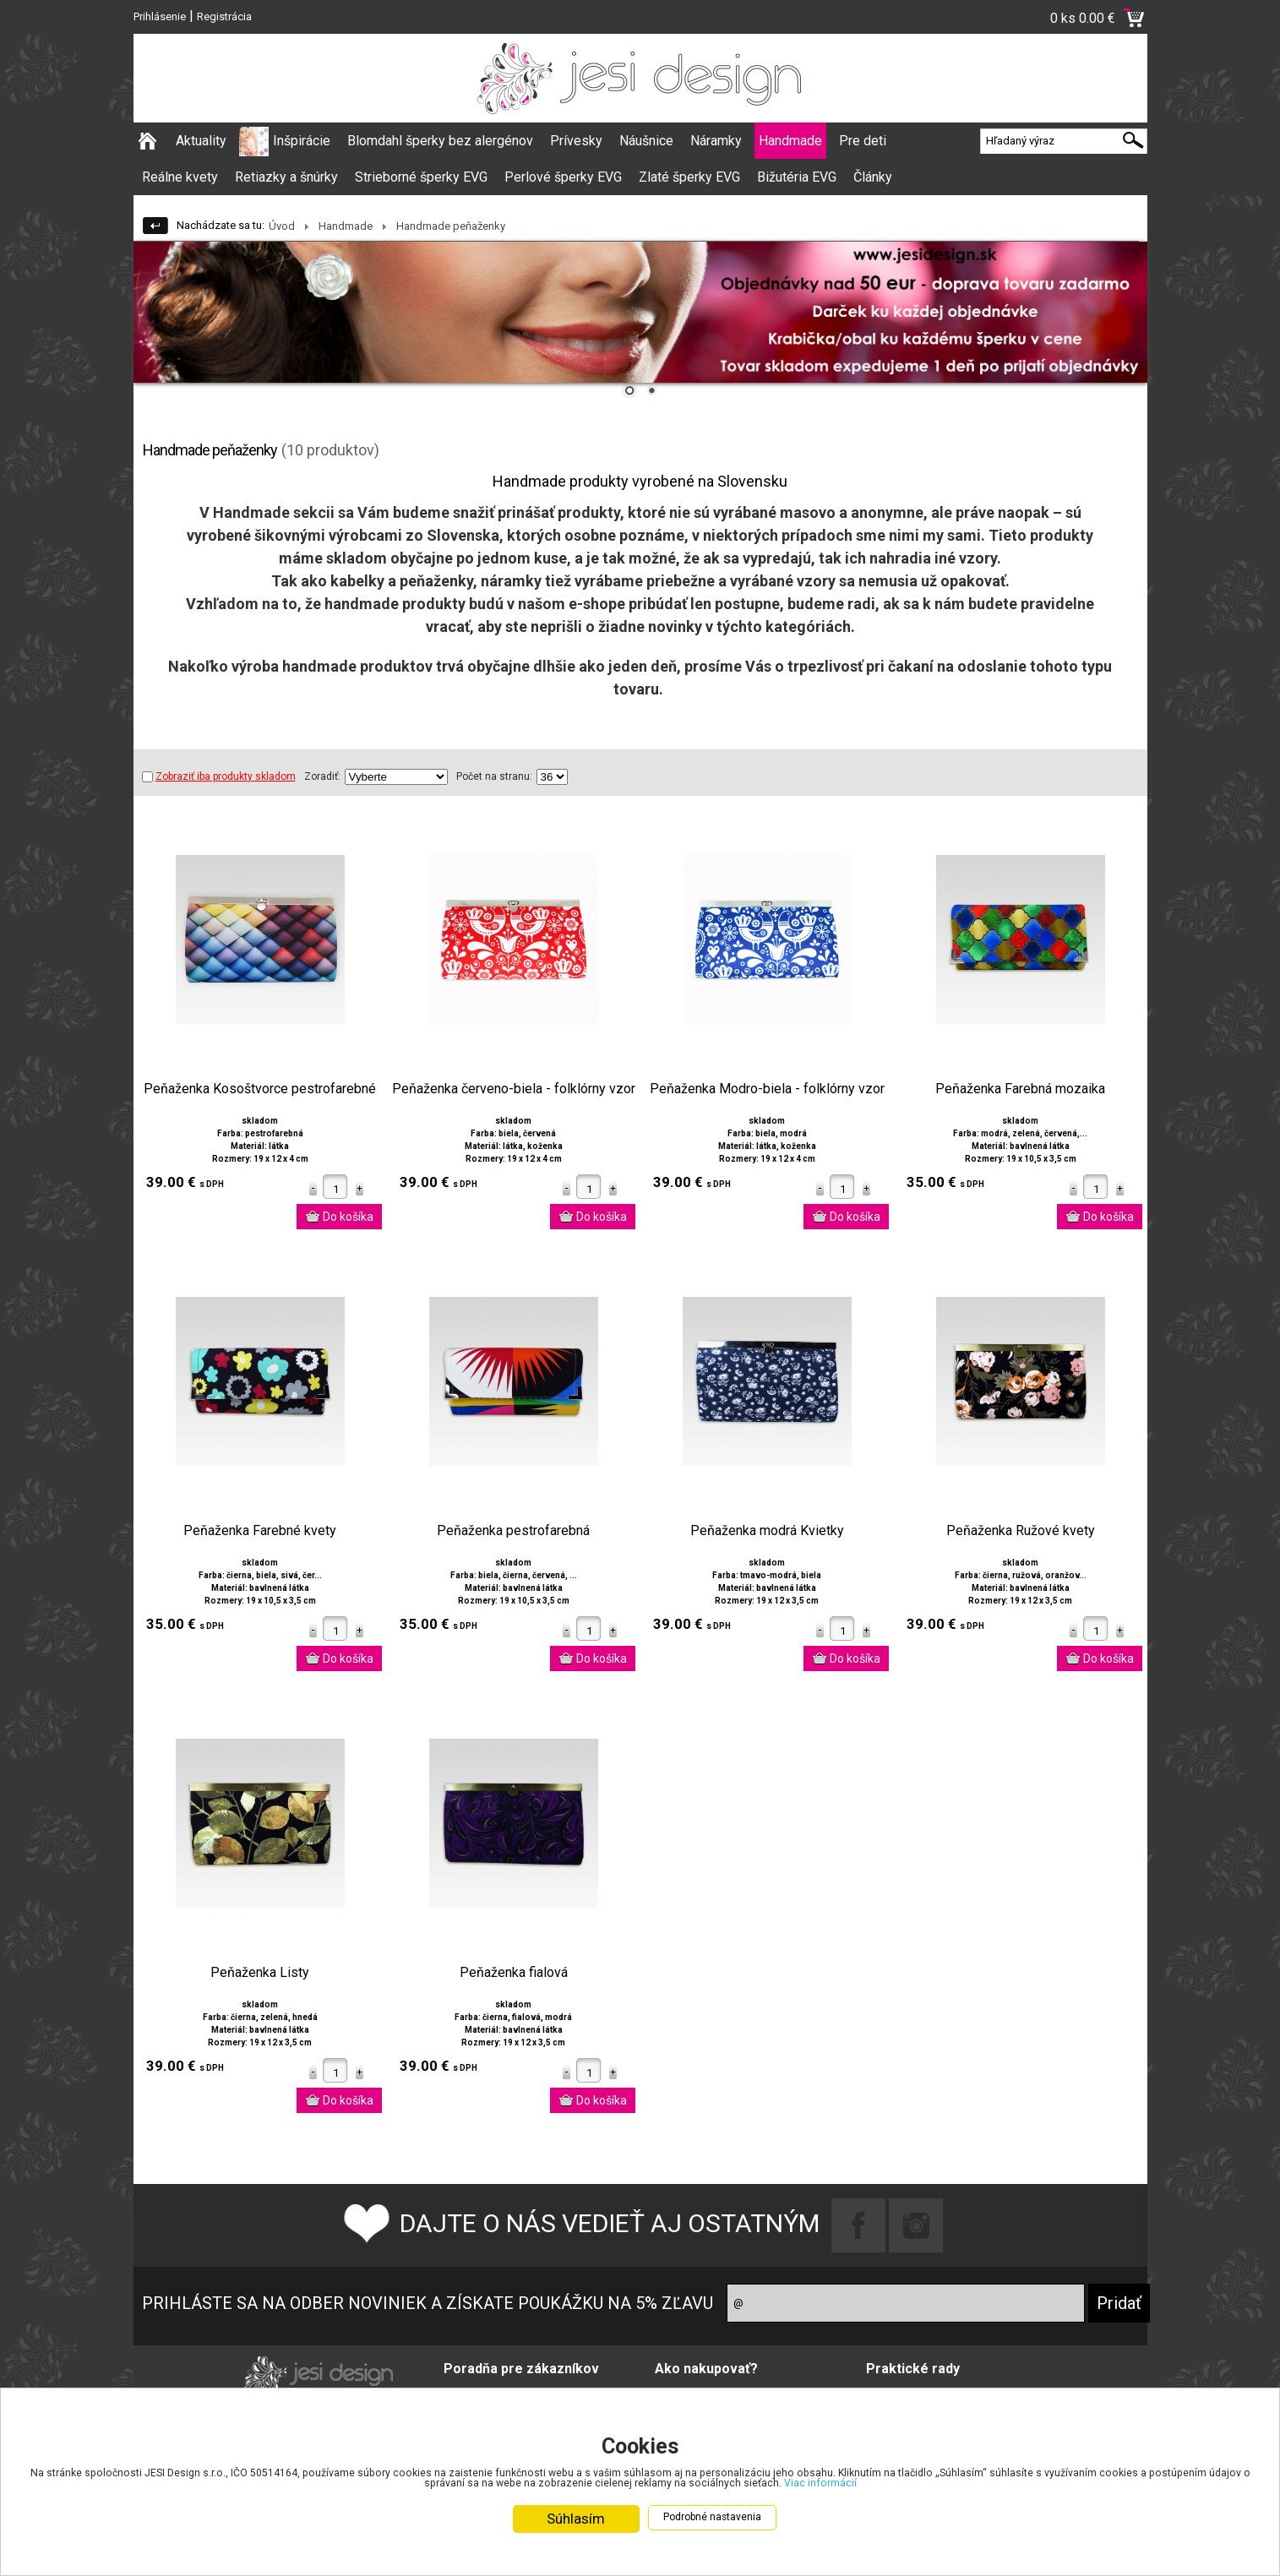  What do you see at coordinates (440, 141) in the screenshot?
I see `Blomdahl šperky bez alergénov` at bounding box center [440, 141].